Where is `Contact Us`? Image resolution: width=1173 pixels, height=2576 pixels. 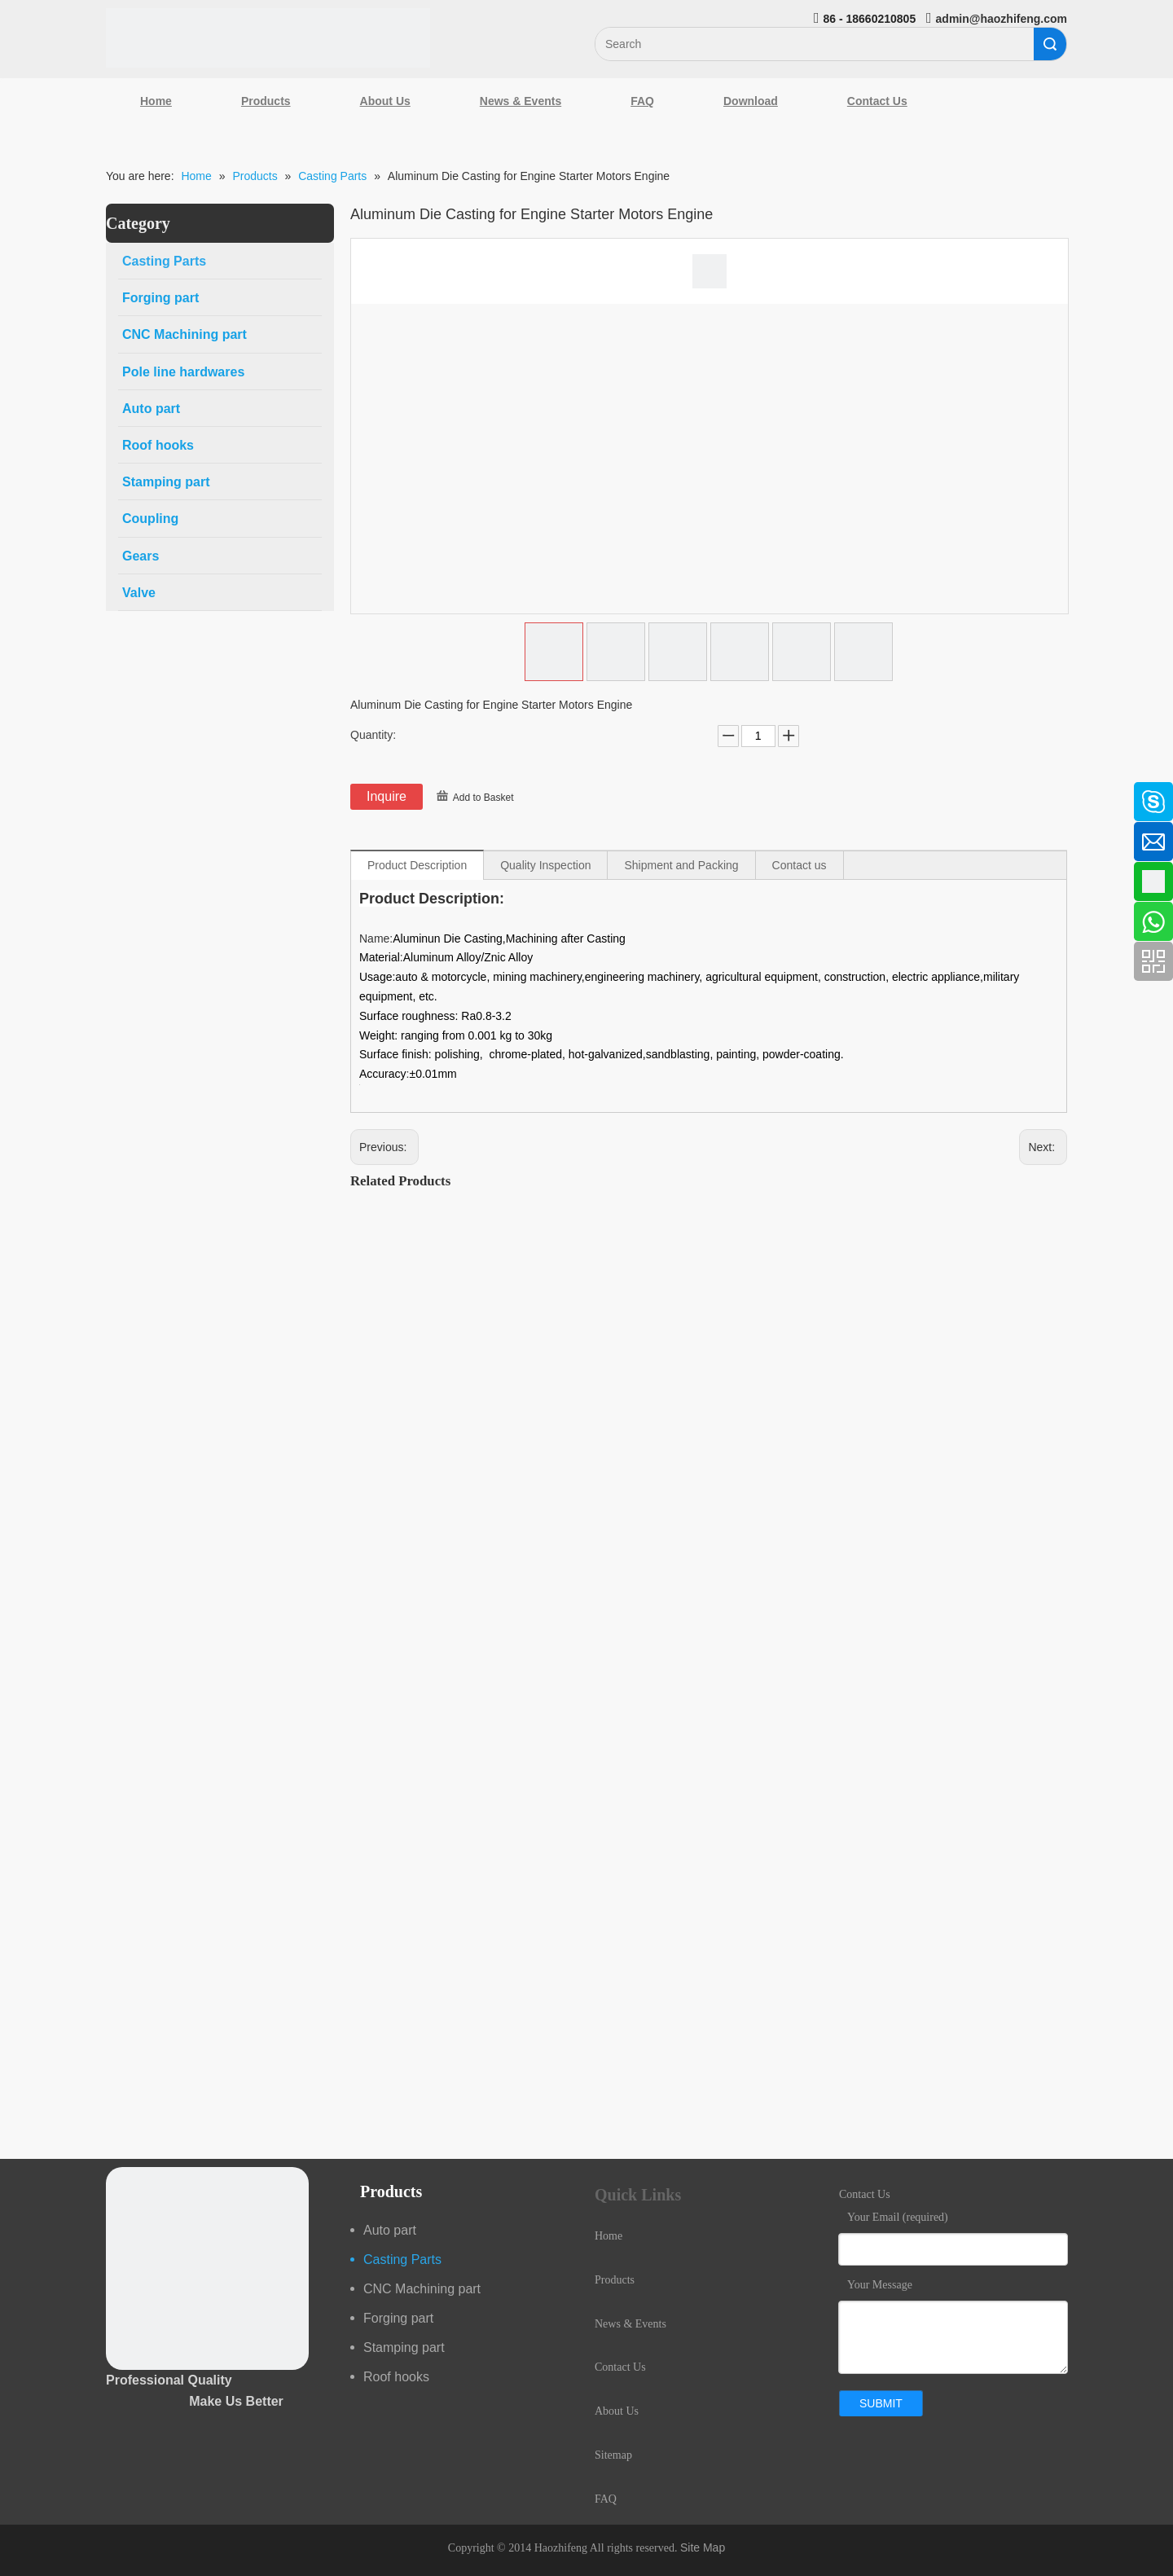 Contact Us is located at coordinates (877, 101).